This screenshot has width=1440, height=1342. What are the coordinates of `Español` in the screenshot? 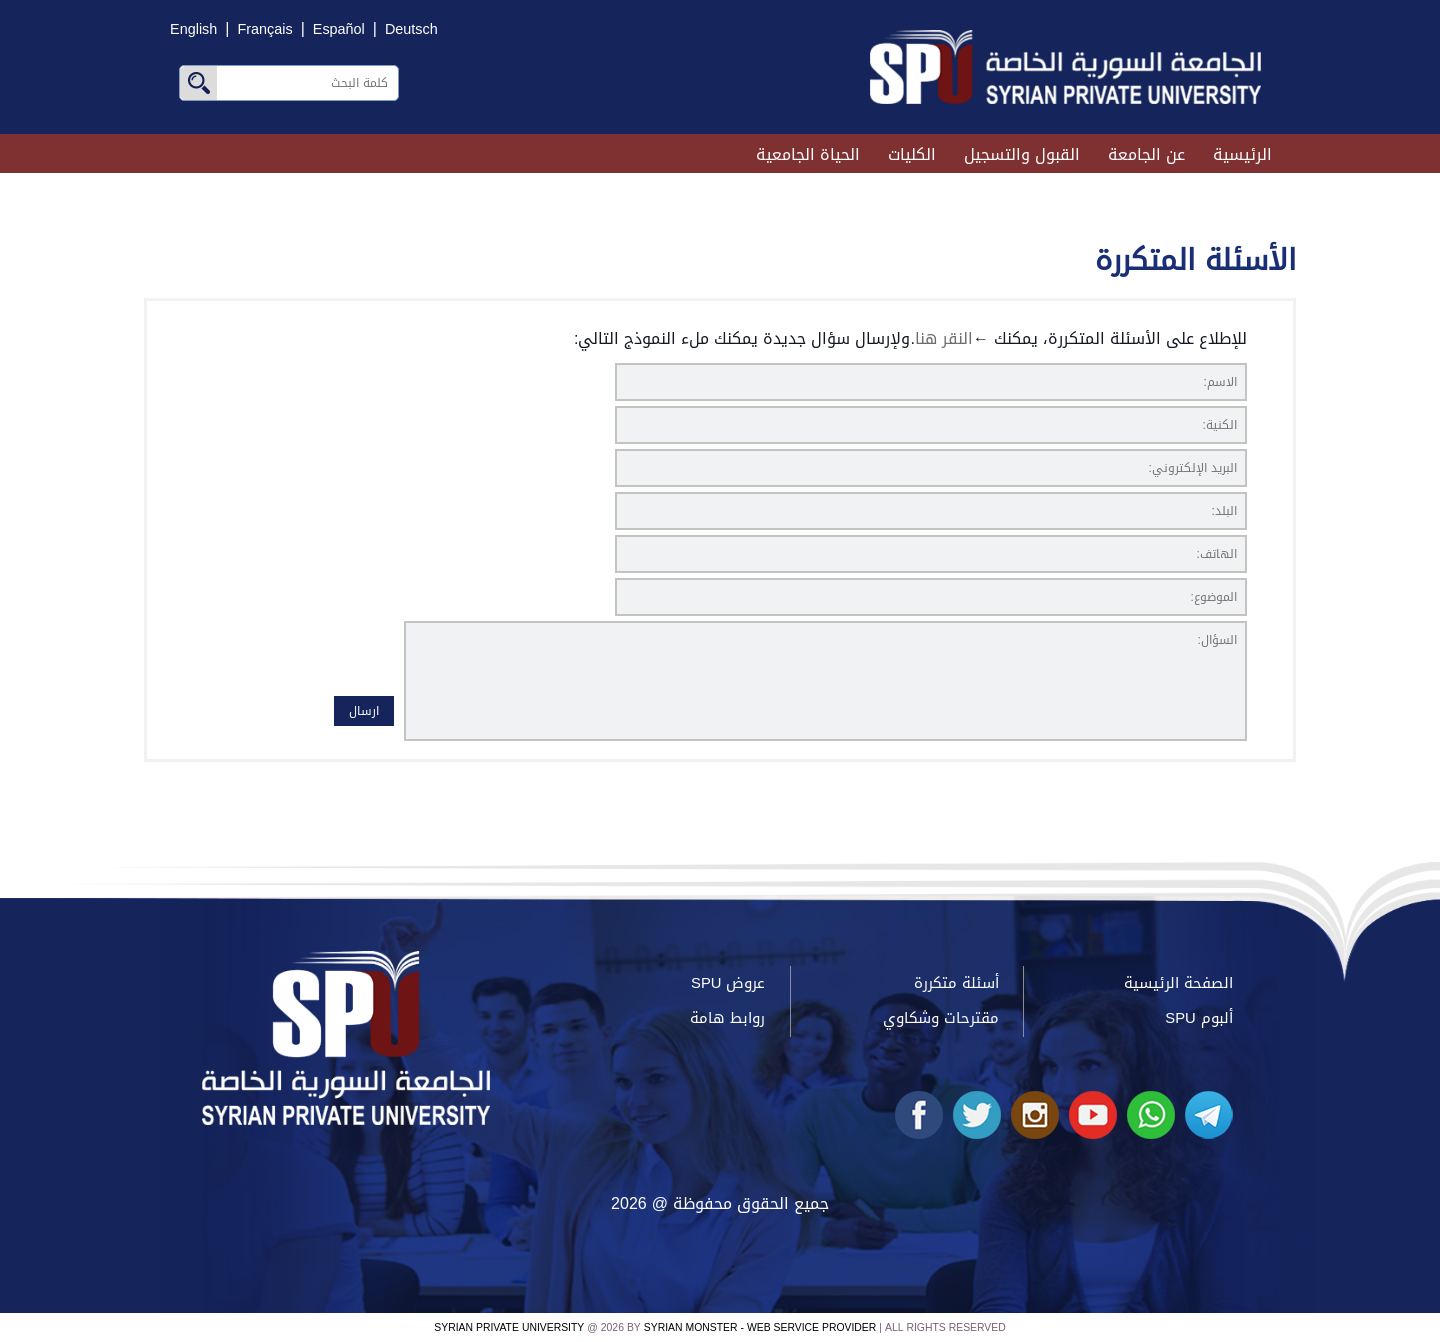 It's located at (339, 29).